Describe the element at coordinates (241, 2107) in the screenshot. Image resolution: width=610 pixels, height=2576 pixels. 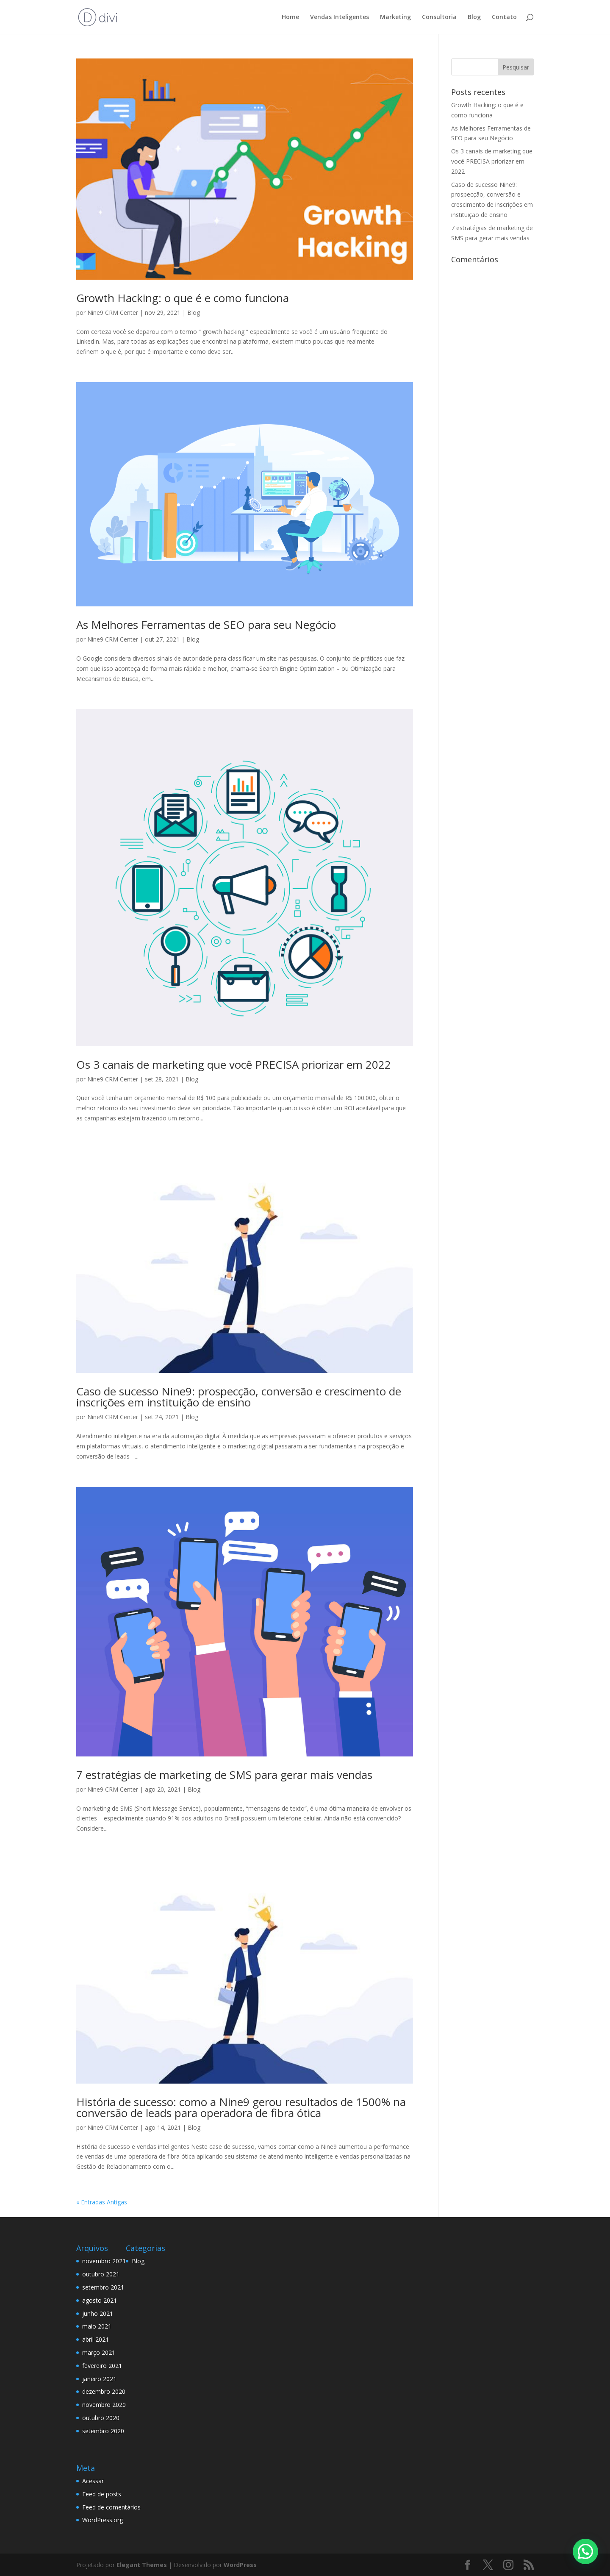
I see `História de sucesso: como a Nine9 gerou resultados de 1500% na conversão de leads para operadora de fibra ótica` at that location.